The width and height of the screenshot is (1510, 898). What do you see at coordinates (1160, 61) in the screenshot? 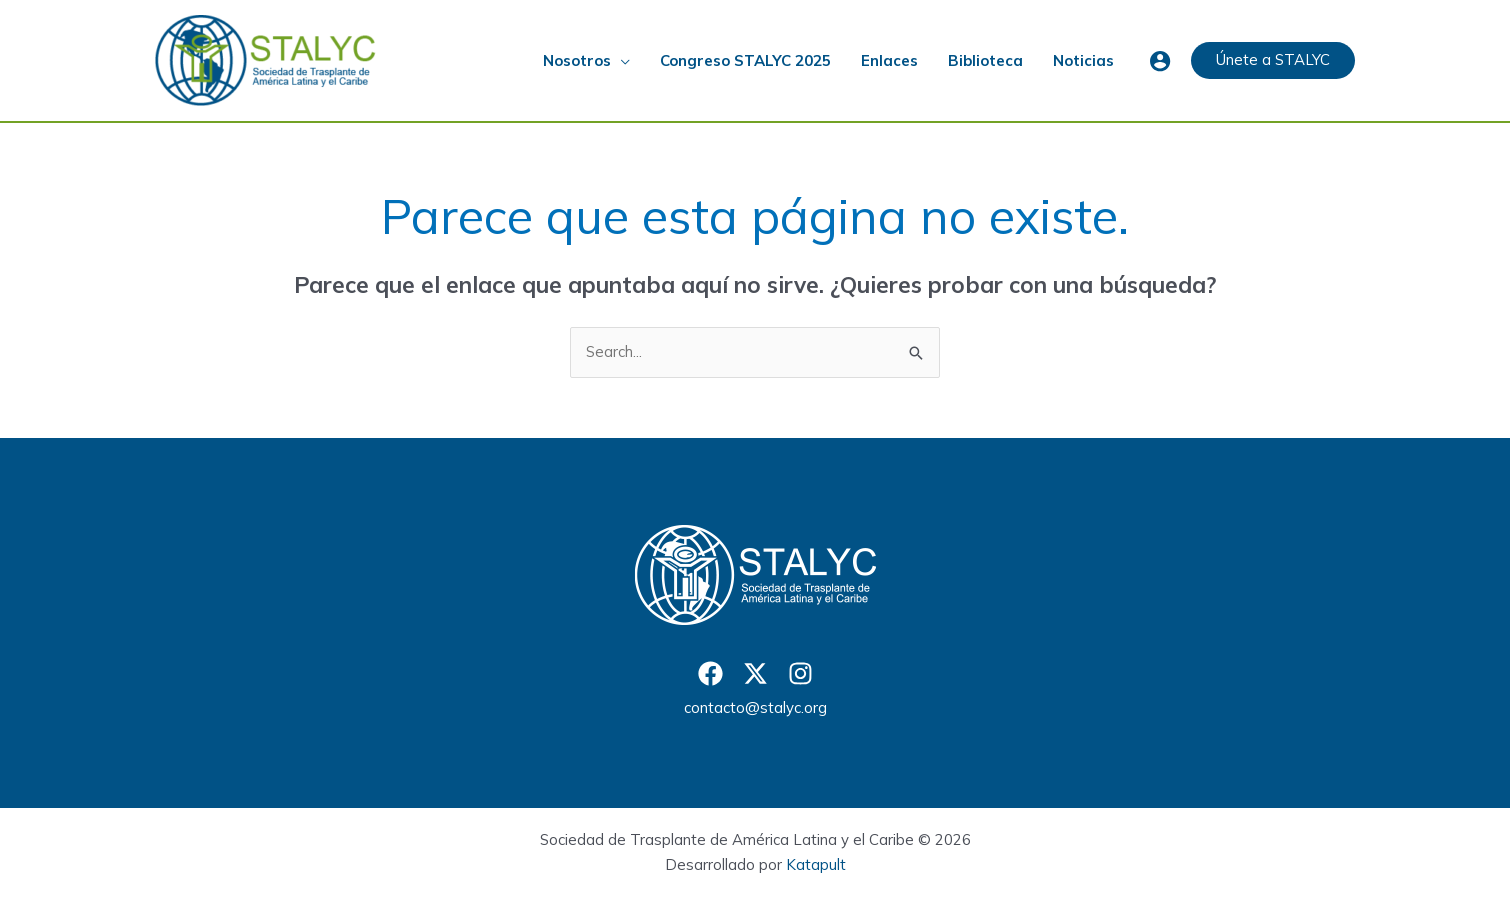
I see `[Enlace del icono de la cuenta]` at bounding box center [1160, 61].